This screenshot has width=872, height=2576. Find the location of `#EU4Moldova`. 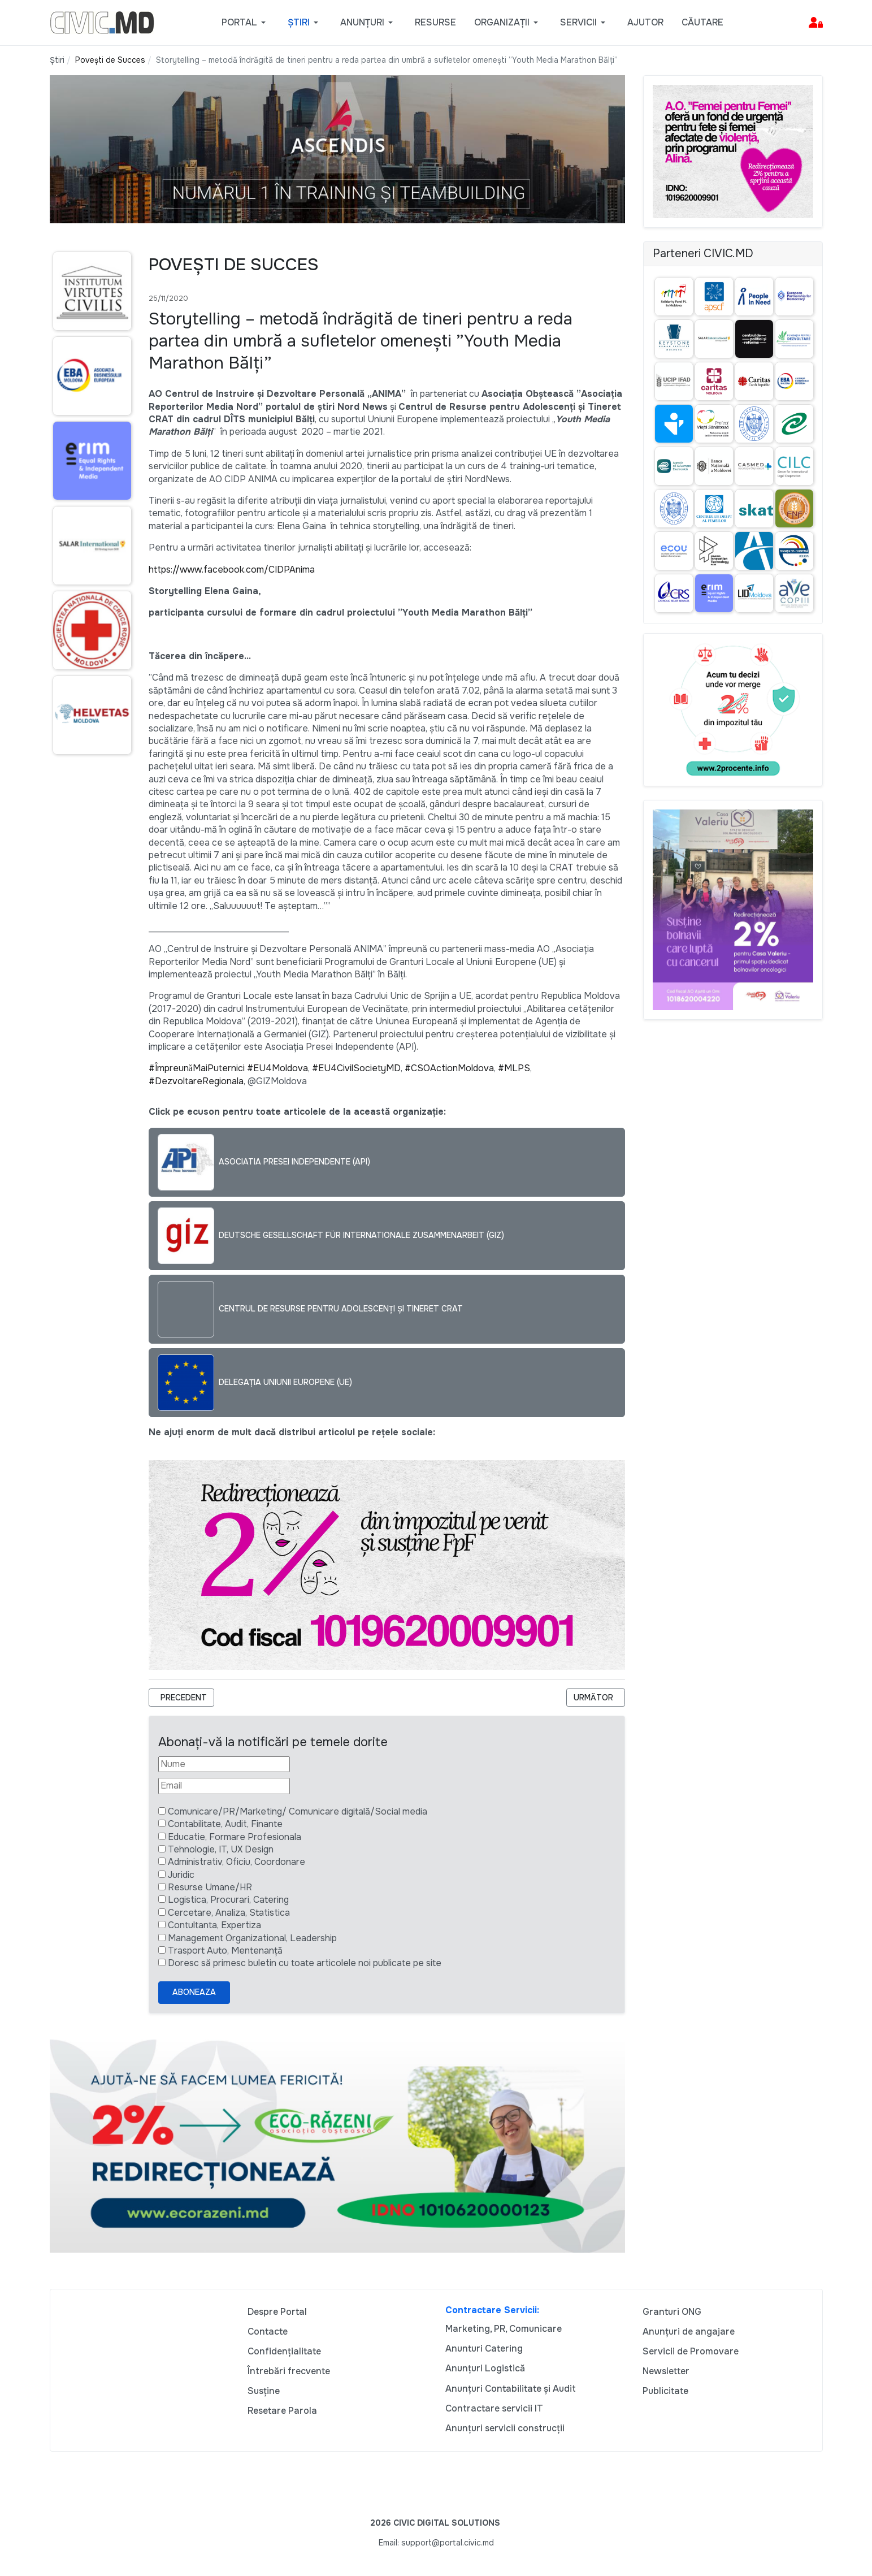

#EU4Moldova is located at coordinates (277, 1068).